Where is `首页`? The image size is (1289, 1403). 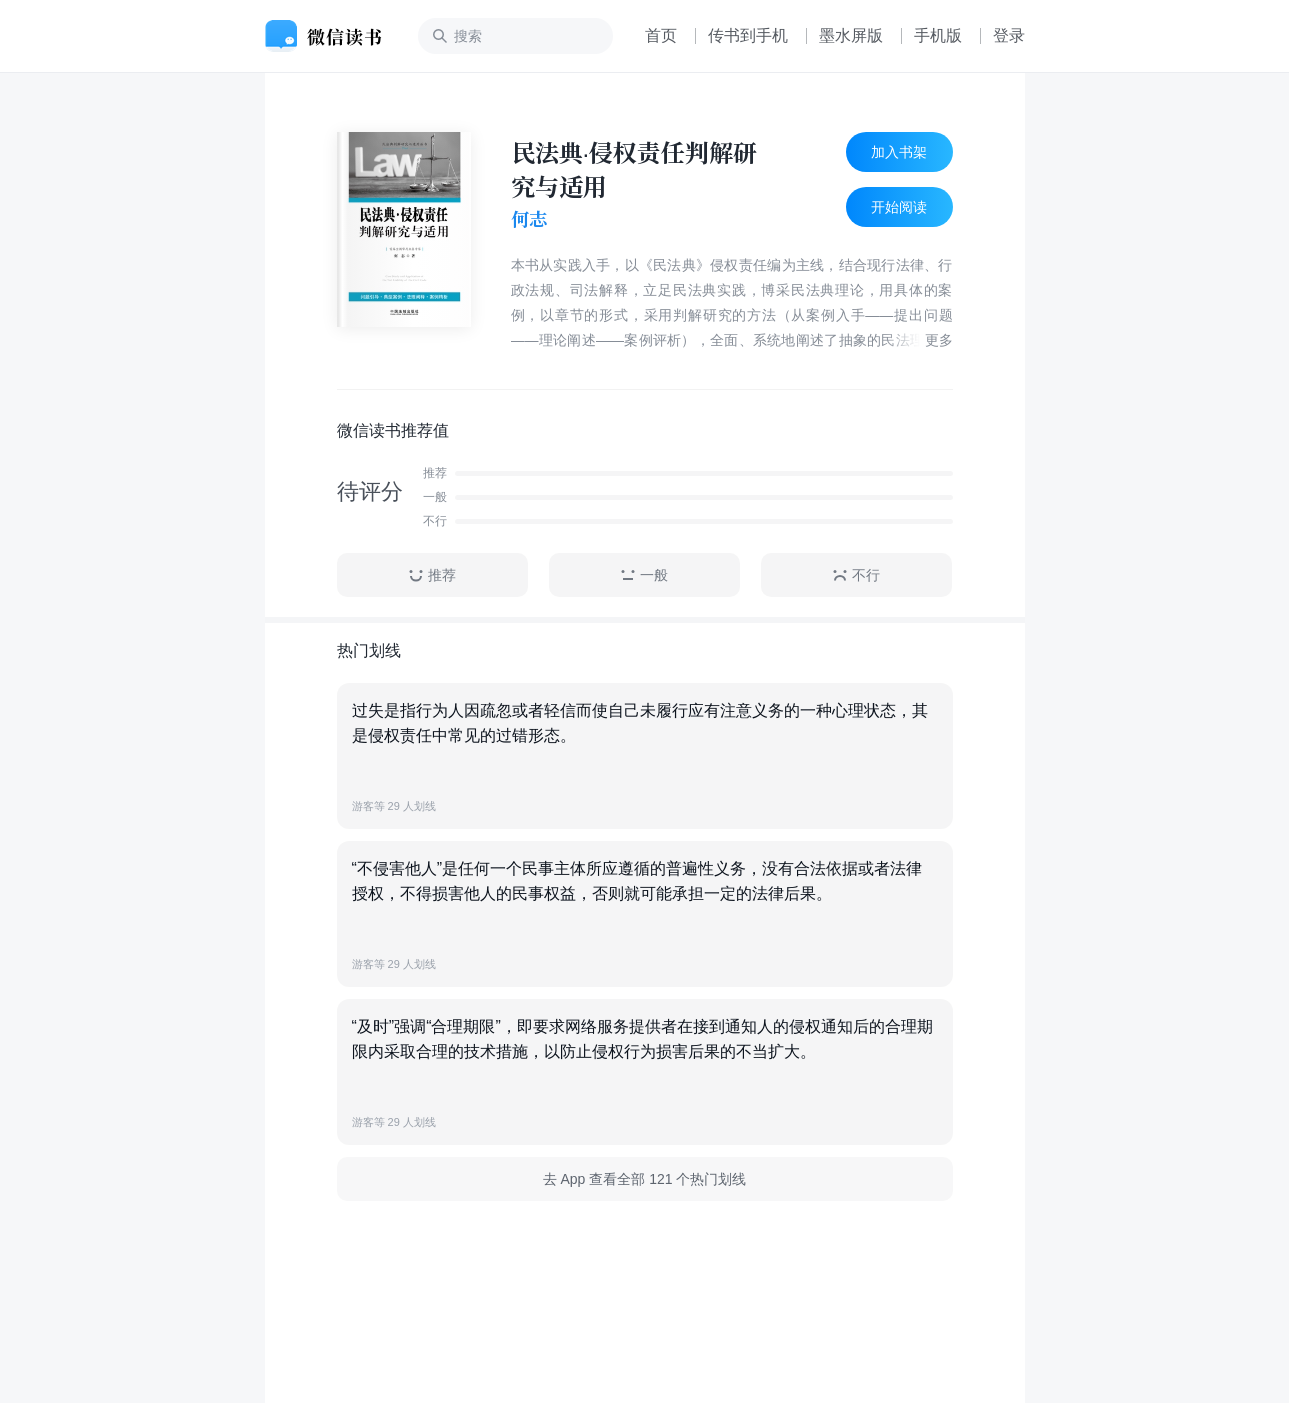
首页 is located at coordinates (661, 35).